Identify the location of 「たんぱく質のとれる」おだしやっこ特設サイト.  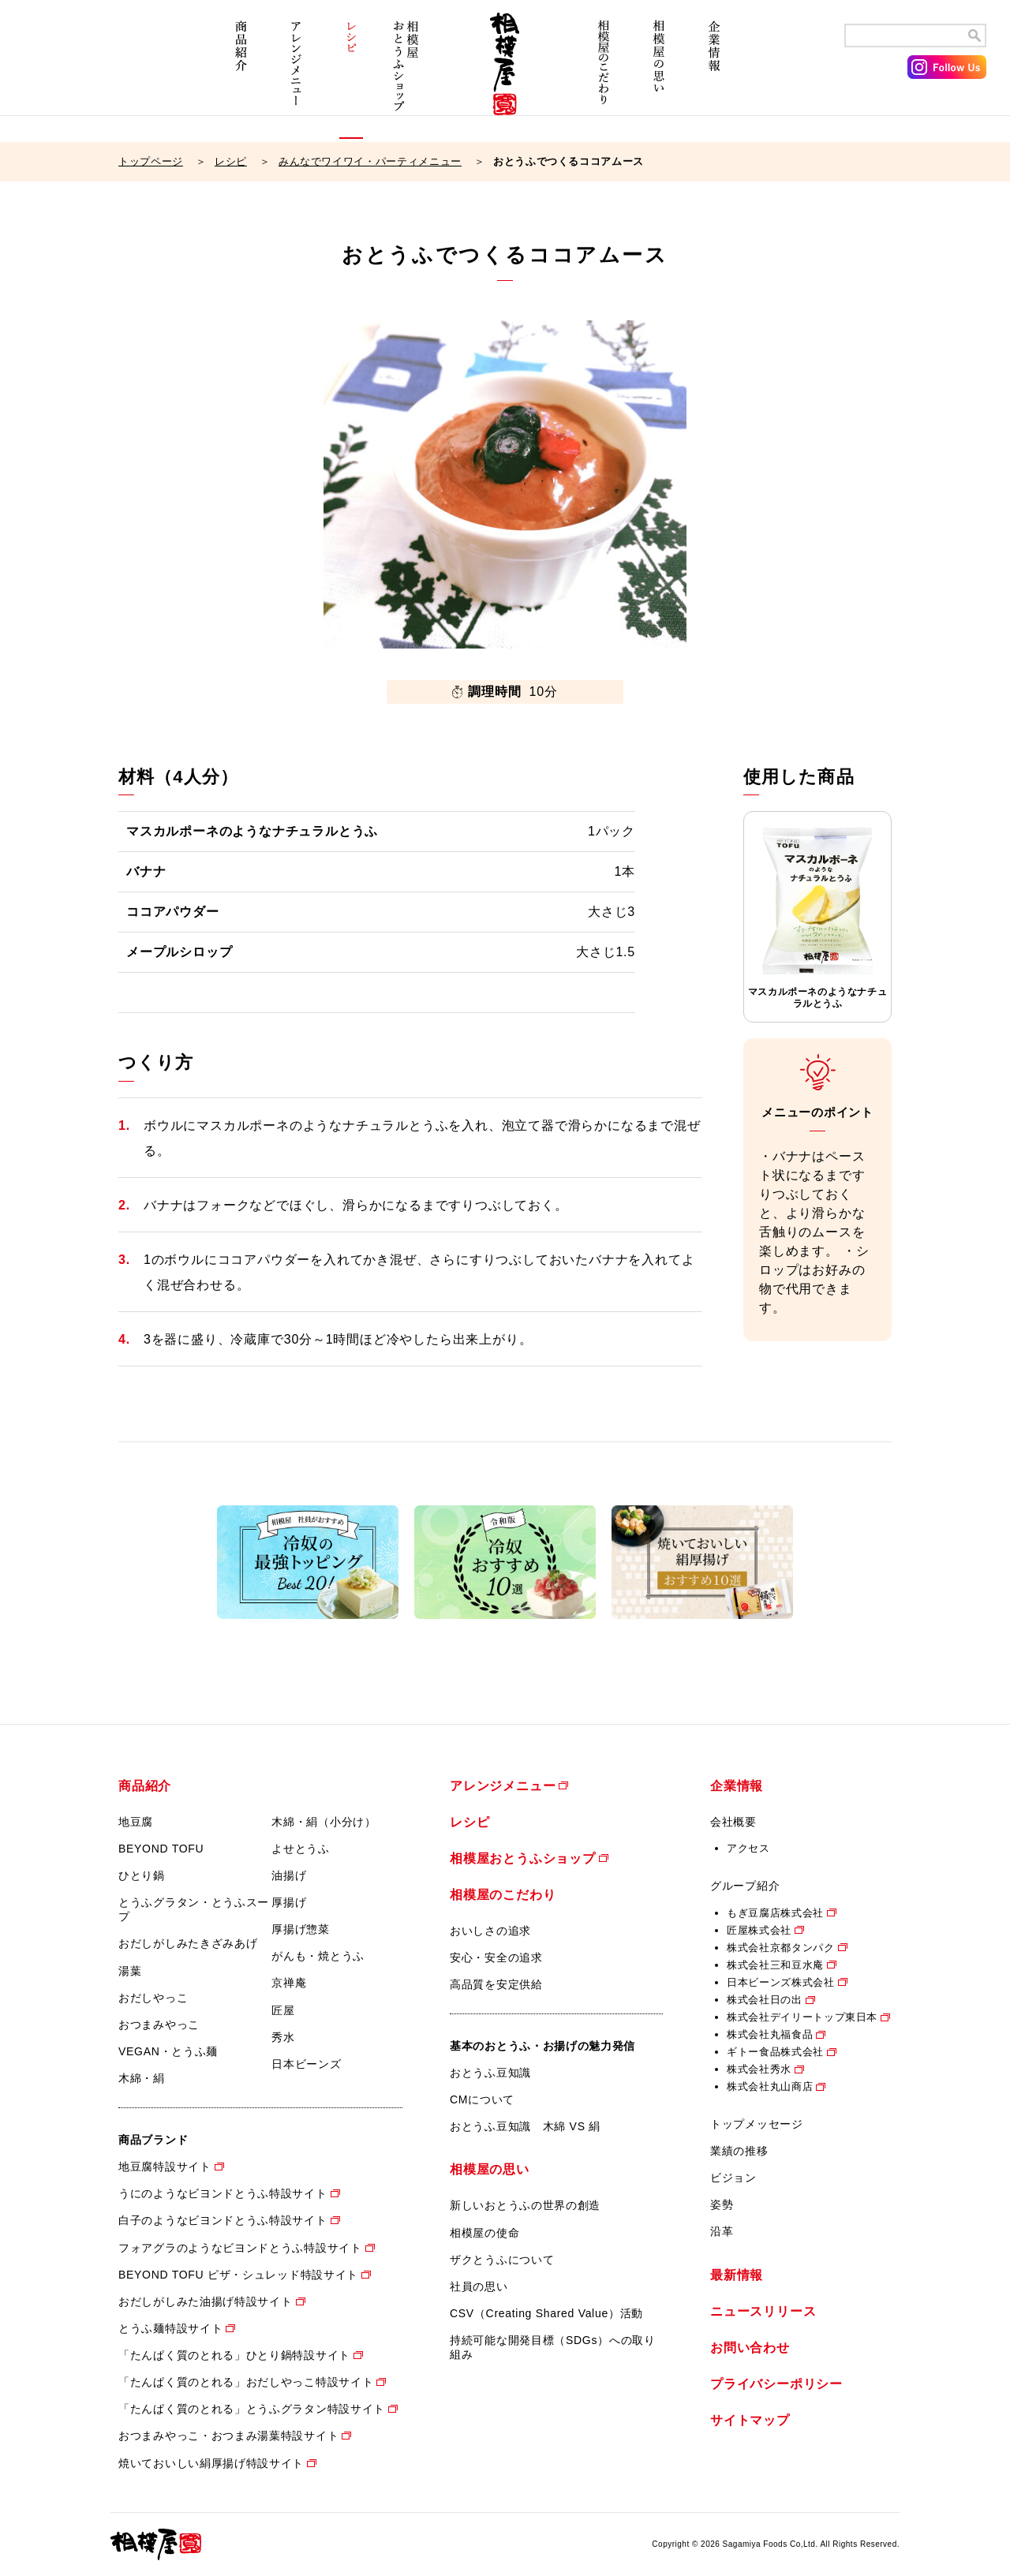
(245, 2382).